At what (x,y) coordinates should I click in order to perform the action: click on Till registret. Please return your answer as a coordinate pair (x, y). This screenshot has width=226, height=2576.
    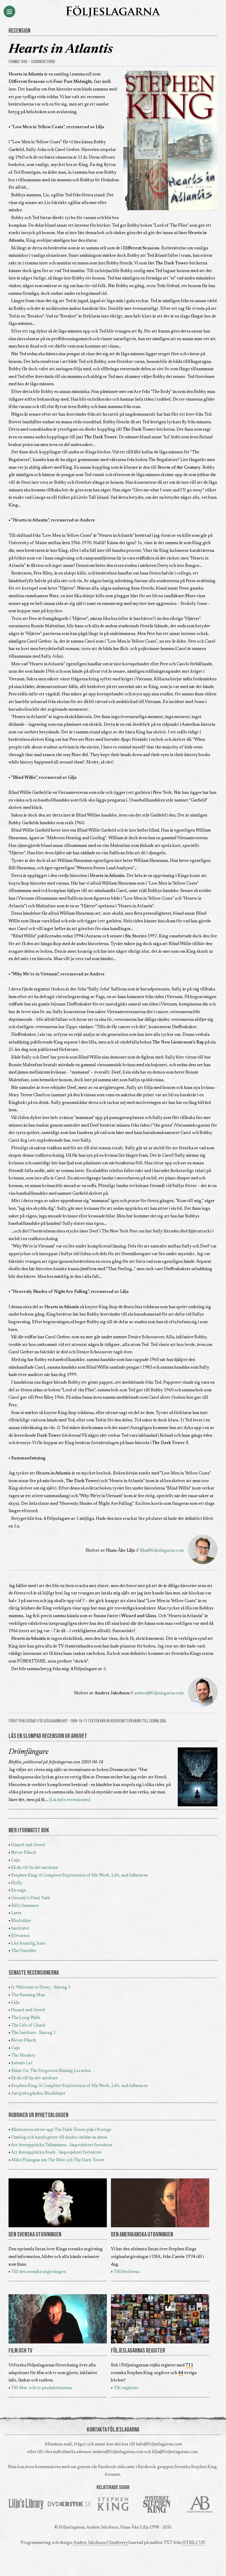
    Looking at the image, I should click on (126, 2388).